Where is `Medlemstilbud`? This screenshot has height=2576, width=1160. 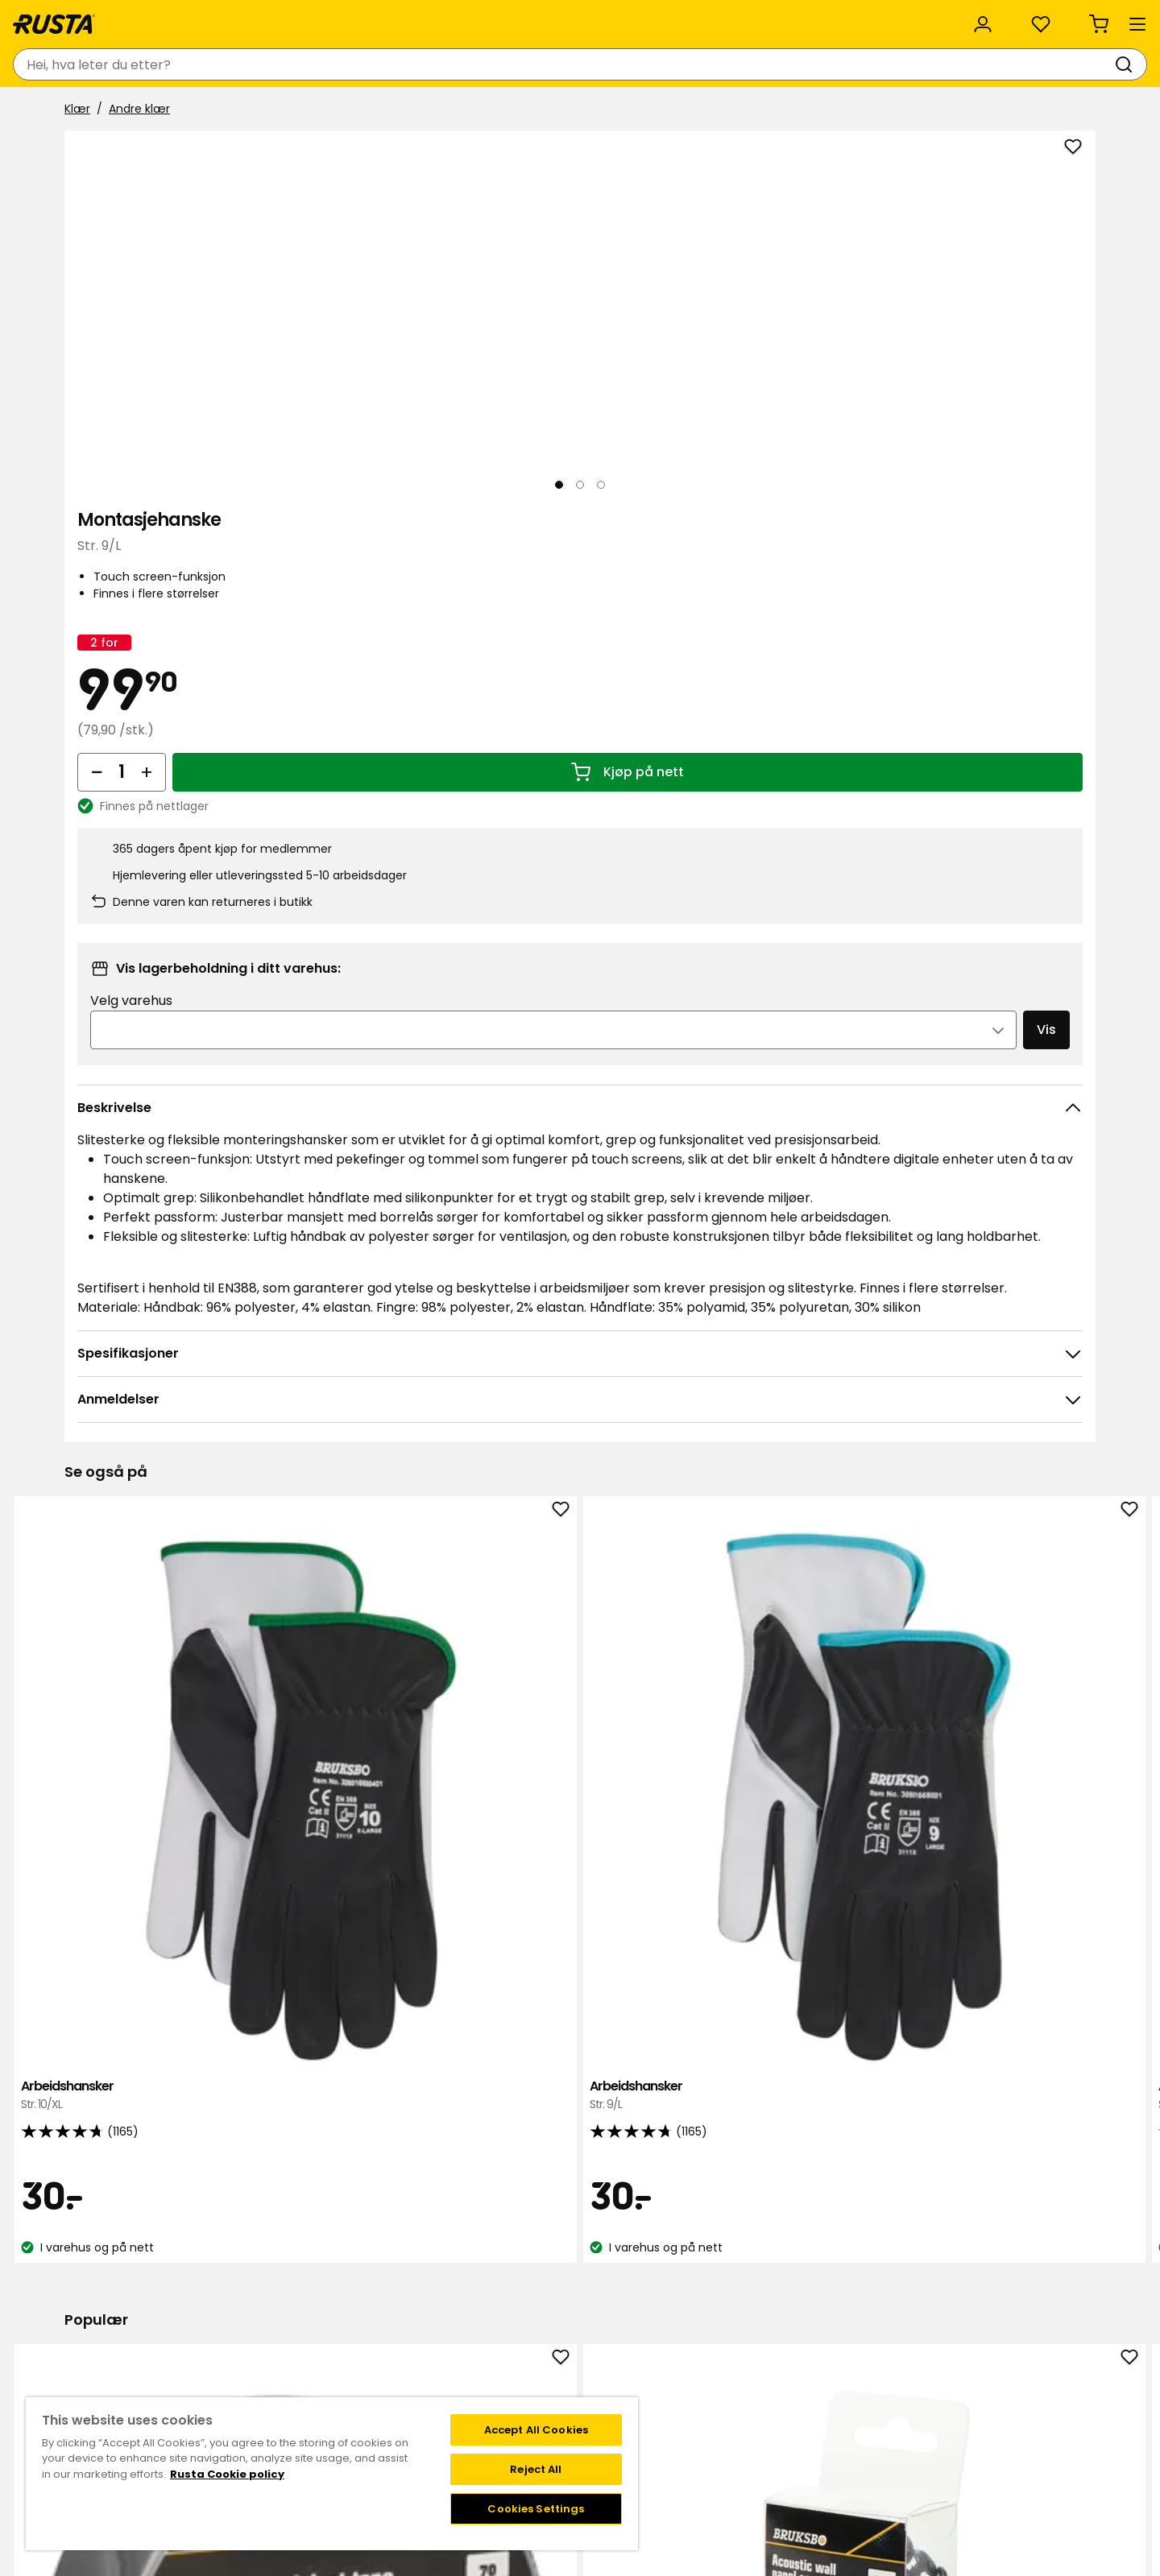 Medlemstilbud is located at coordinates (706, 2266).